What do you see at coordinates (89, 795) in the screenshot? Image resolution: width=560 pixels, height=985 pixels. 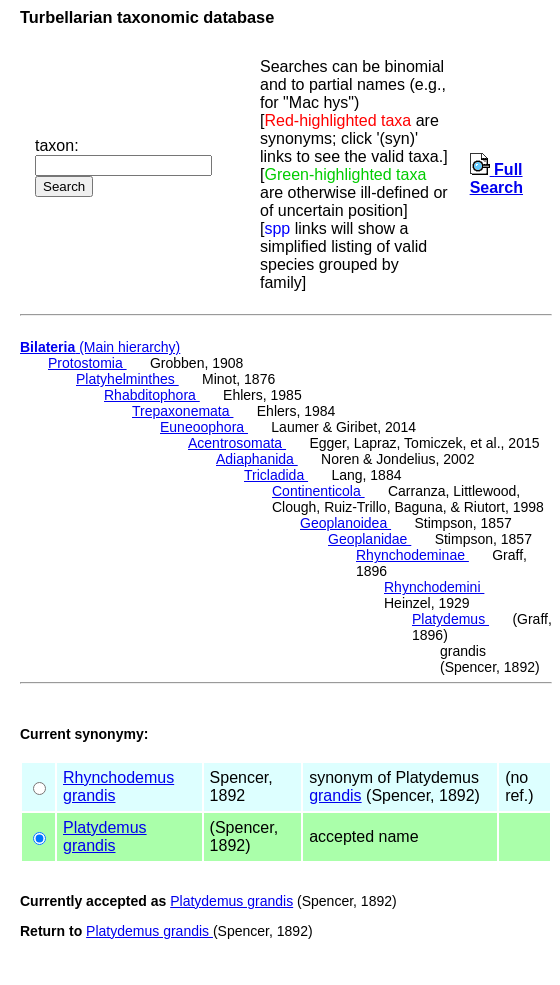 I see `grandis` at bounding box center [89, 795].